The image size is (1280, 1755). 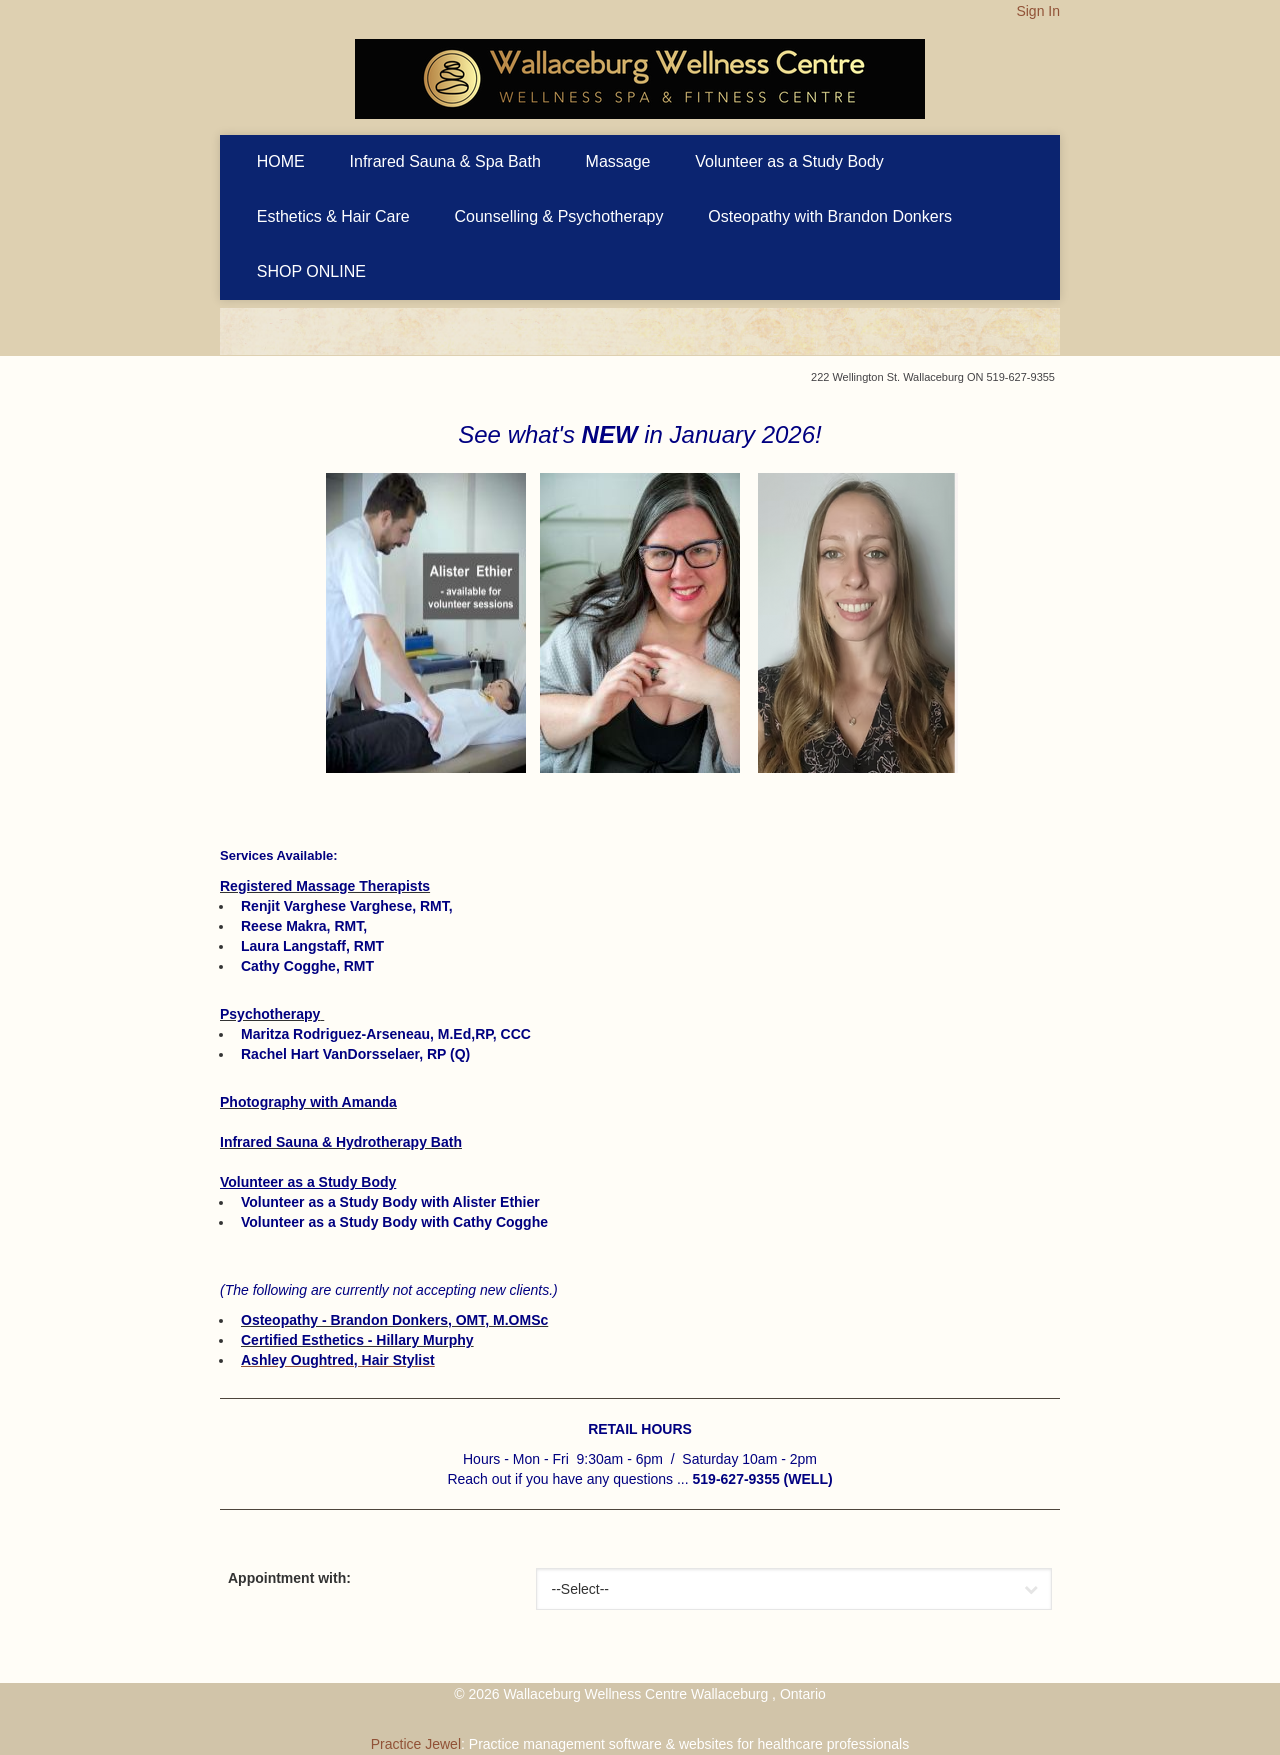 I want to click on Volunteer as a Study Body, so click(x=789, y=161).